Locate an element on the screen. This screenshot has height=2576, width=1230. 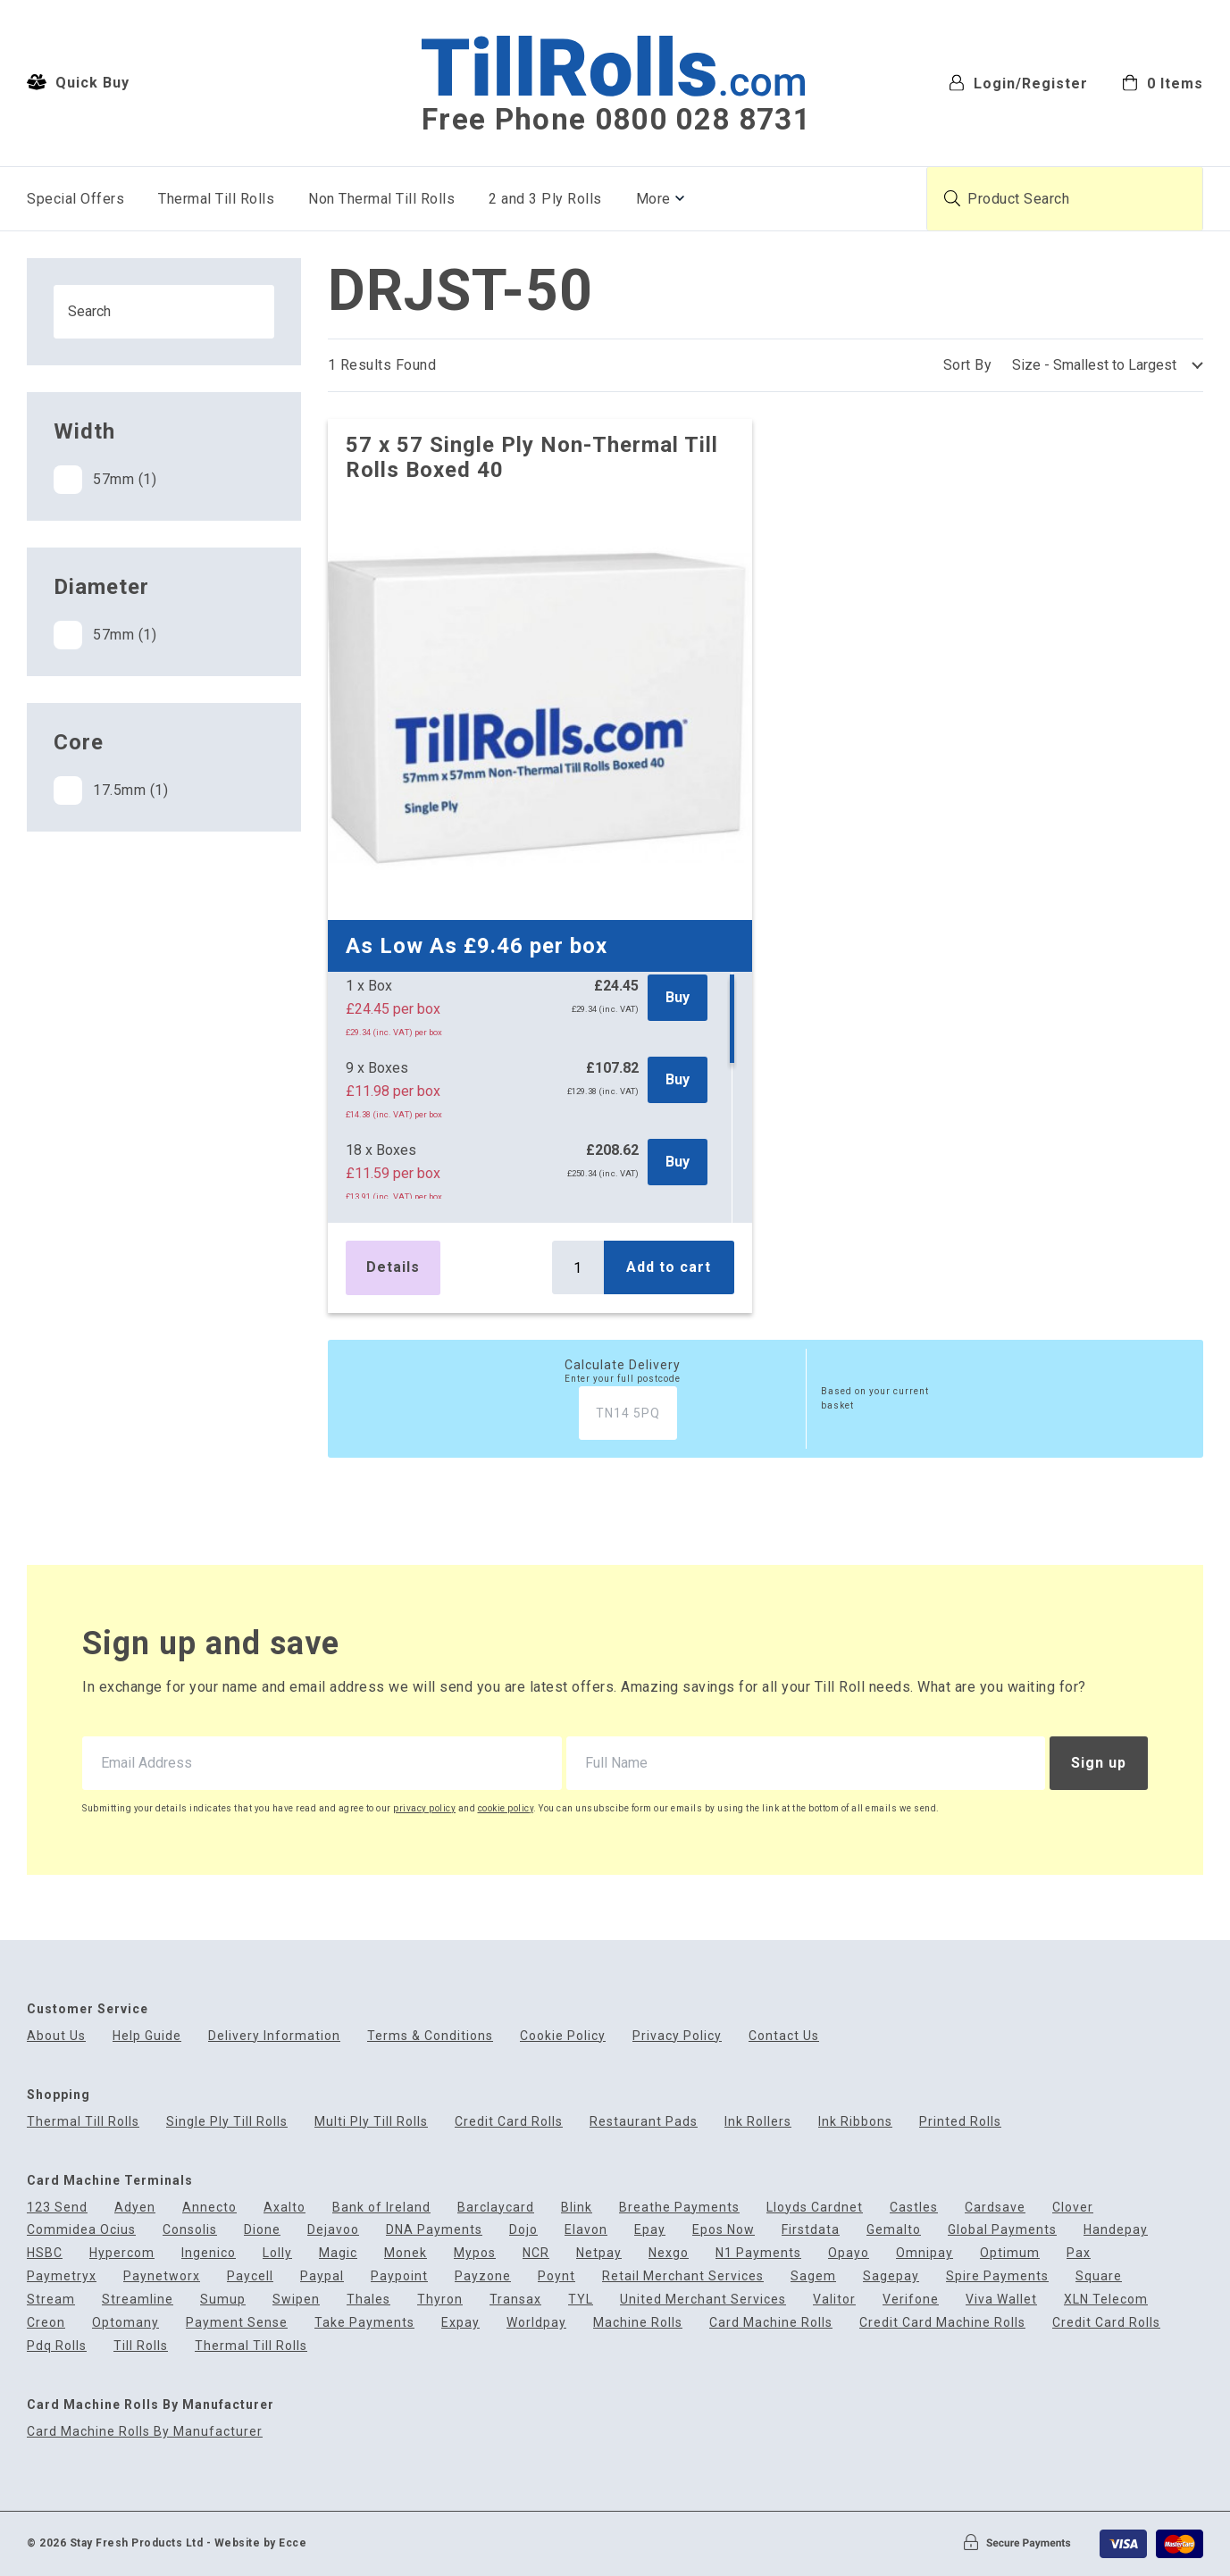
Valitor [menuitem] is located at coordinates (834, 2299).